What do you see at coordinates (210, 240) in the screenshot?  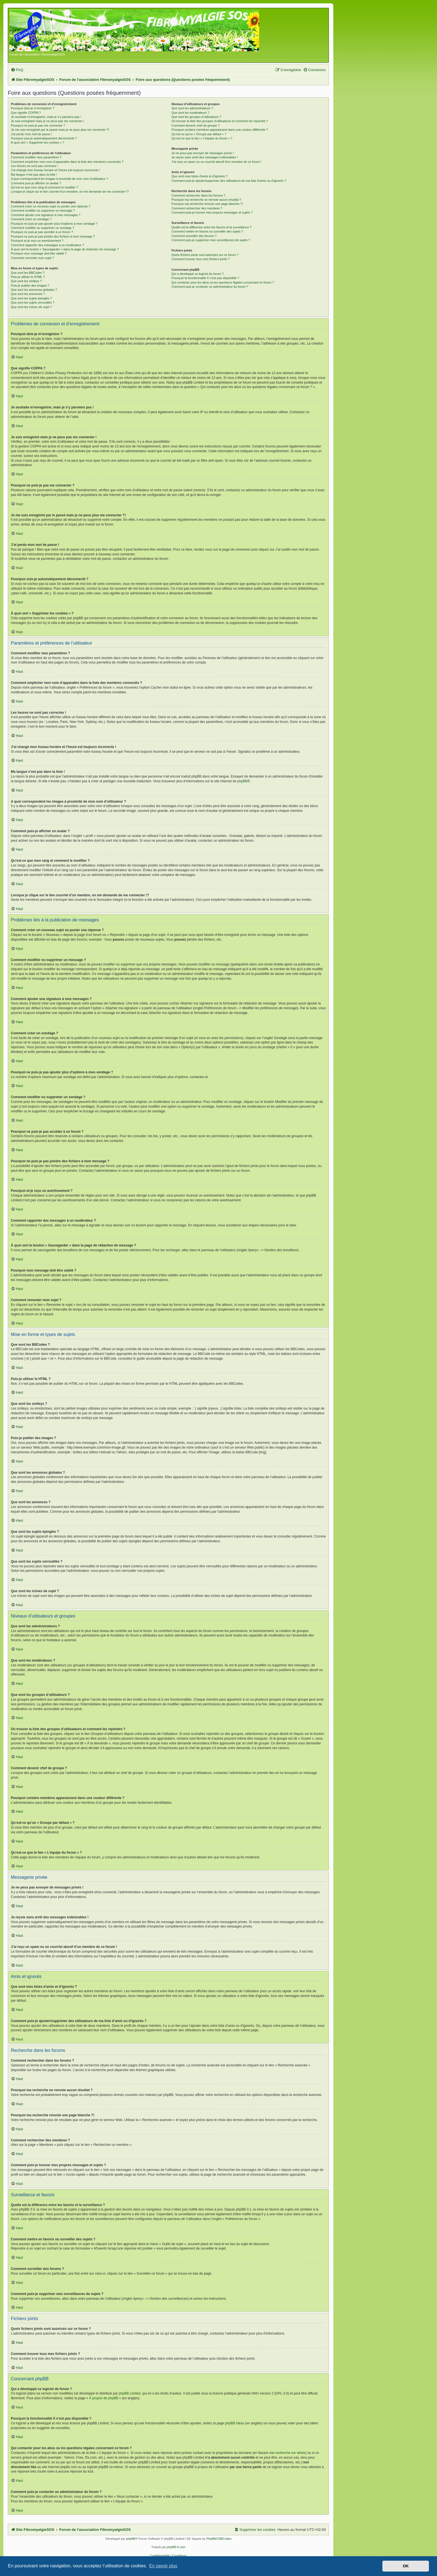 I see `Comment puis-je supprimer mes surveillances de sujets ?` at bounding box center [210, 240].